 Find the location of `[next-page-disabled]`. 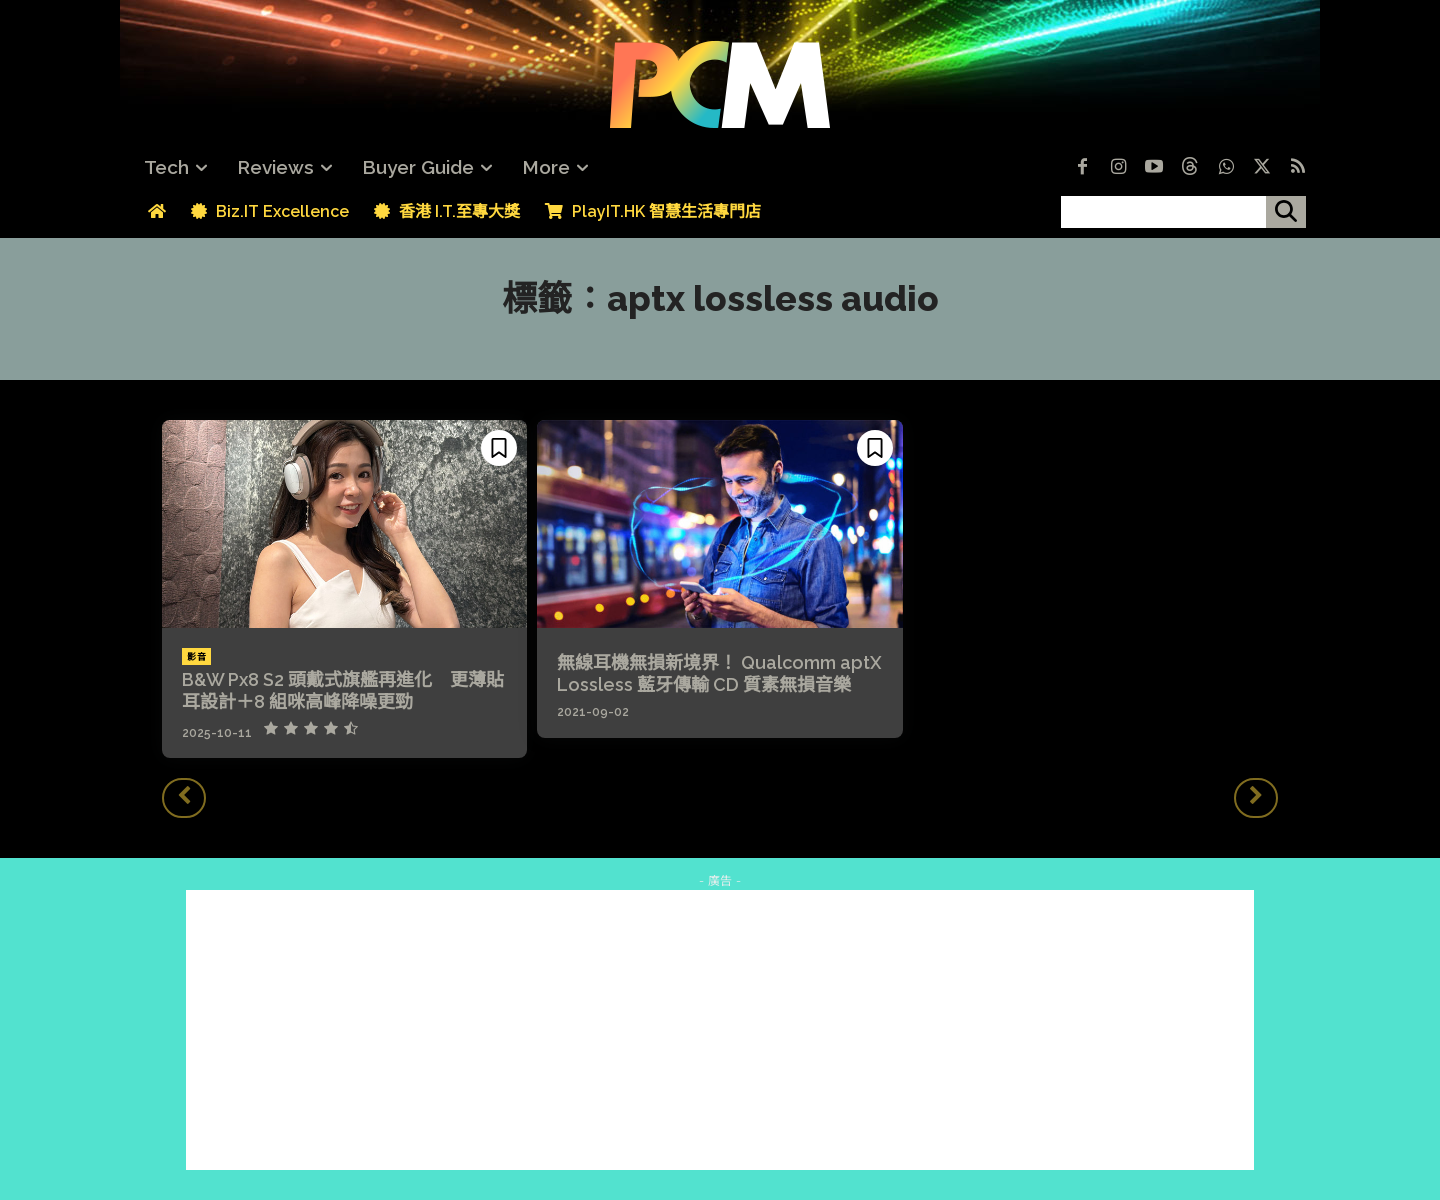

[next-page-disabled] is located at coordinates (1256, 798).